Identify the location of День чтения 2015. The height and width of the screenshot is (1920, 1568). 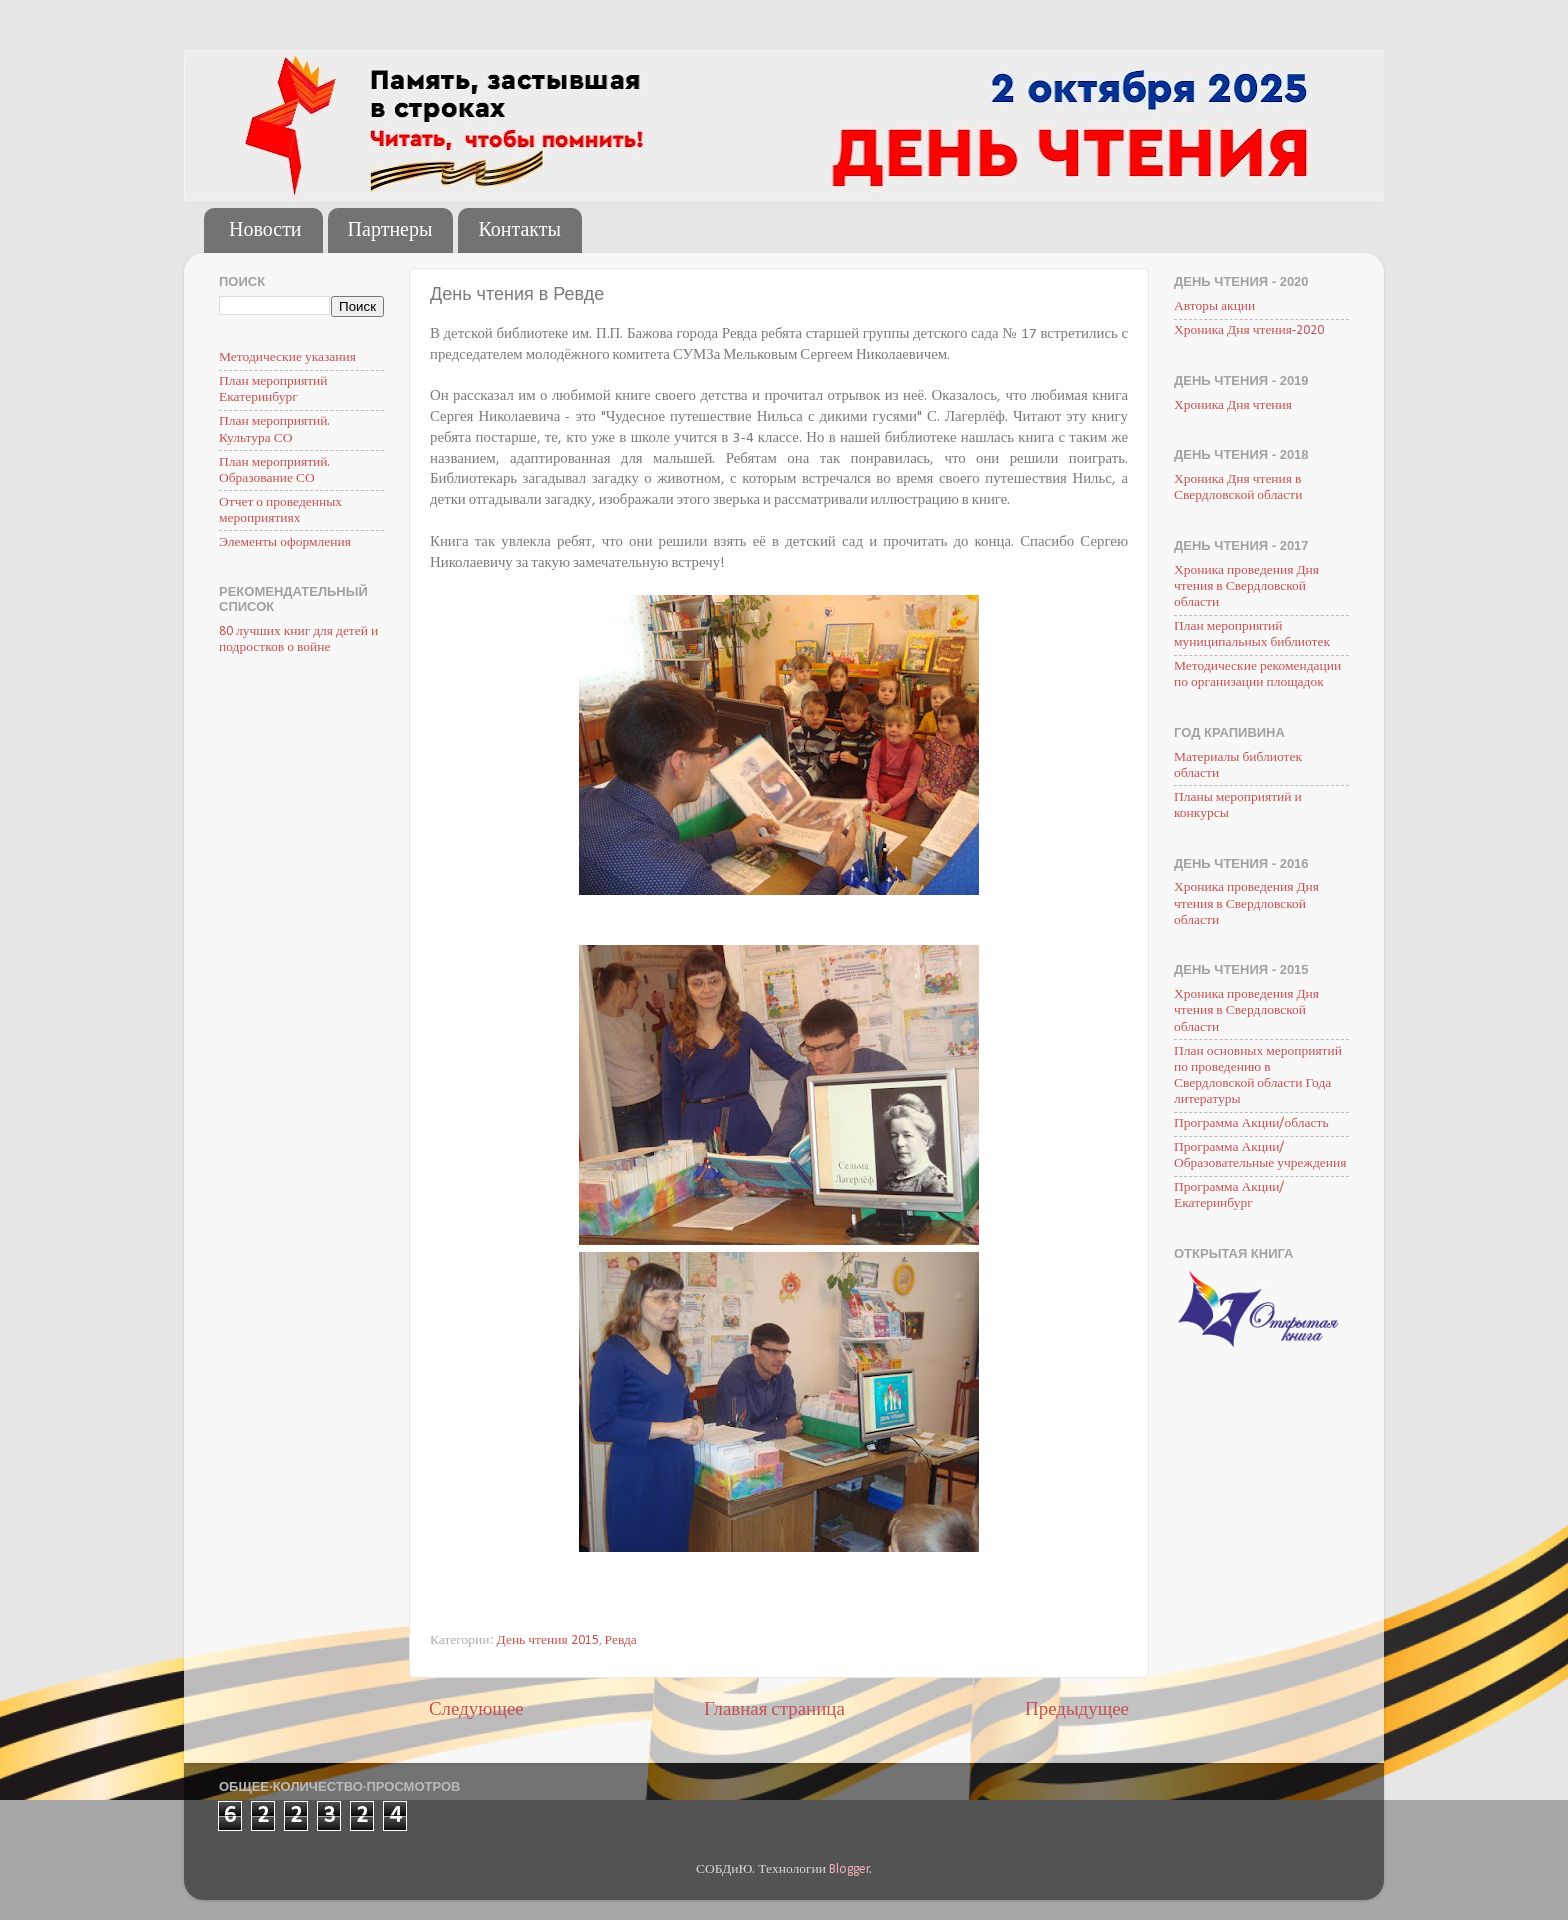
(548, 1640).